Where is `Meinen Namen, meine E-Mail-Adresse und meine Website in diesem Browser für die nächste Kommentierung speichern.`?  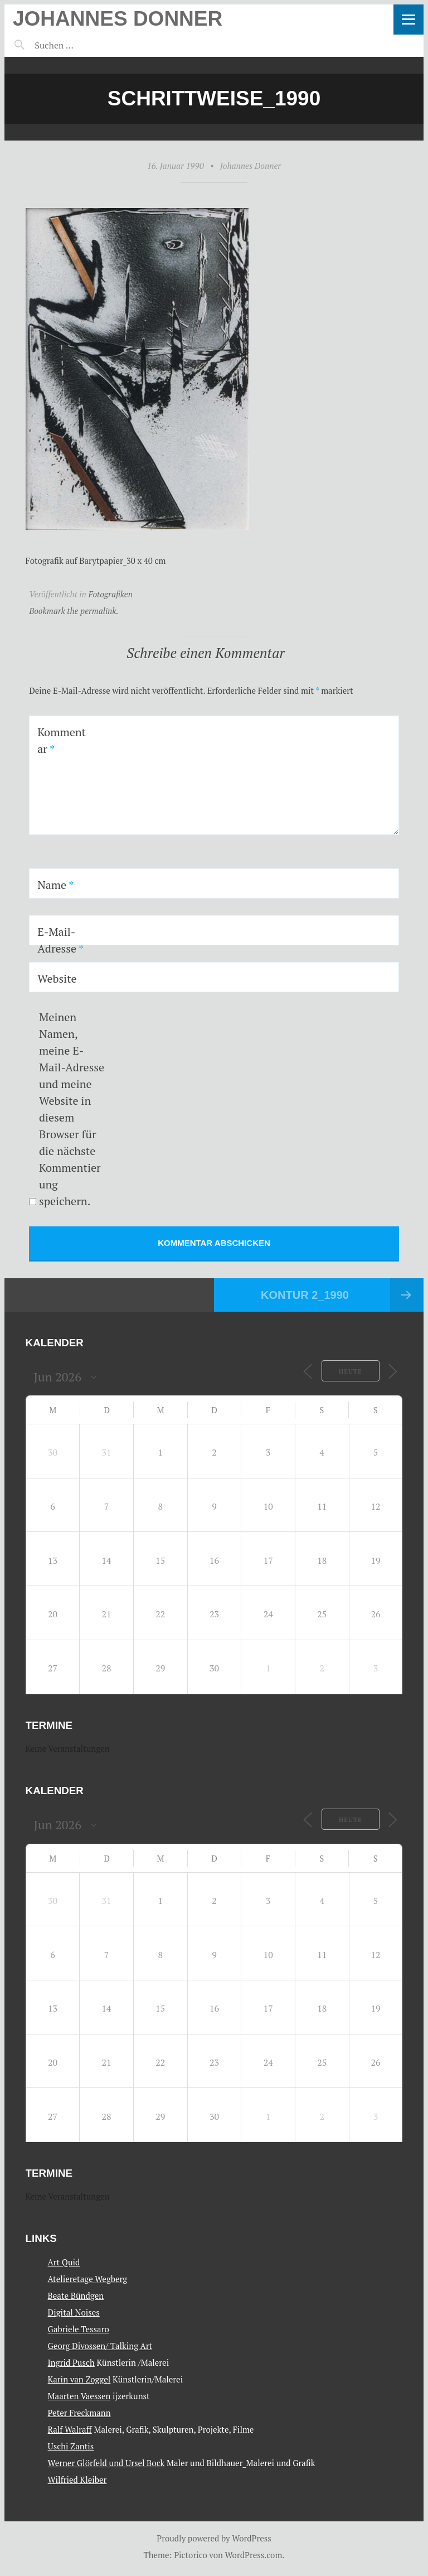 Meinen Namen, meine E-Mail-Adresse und meine Website in diesem Browser für die nächste Kommentierung speichern. is located at coordinates (71, 1109).